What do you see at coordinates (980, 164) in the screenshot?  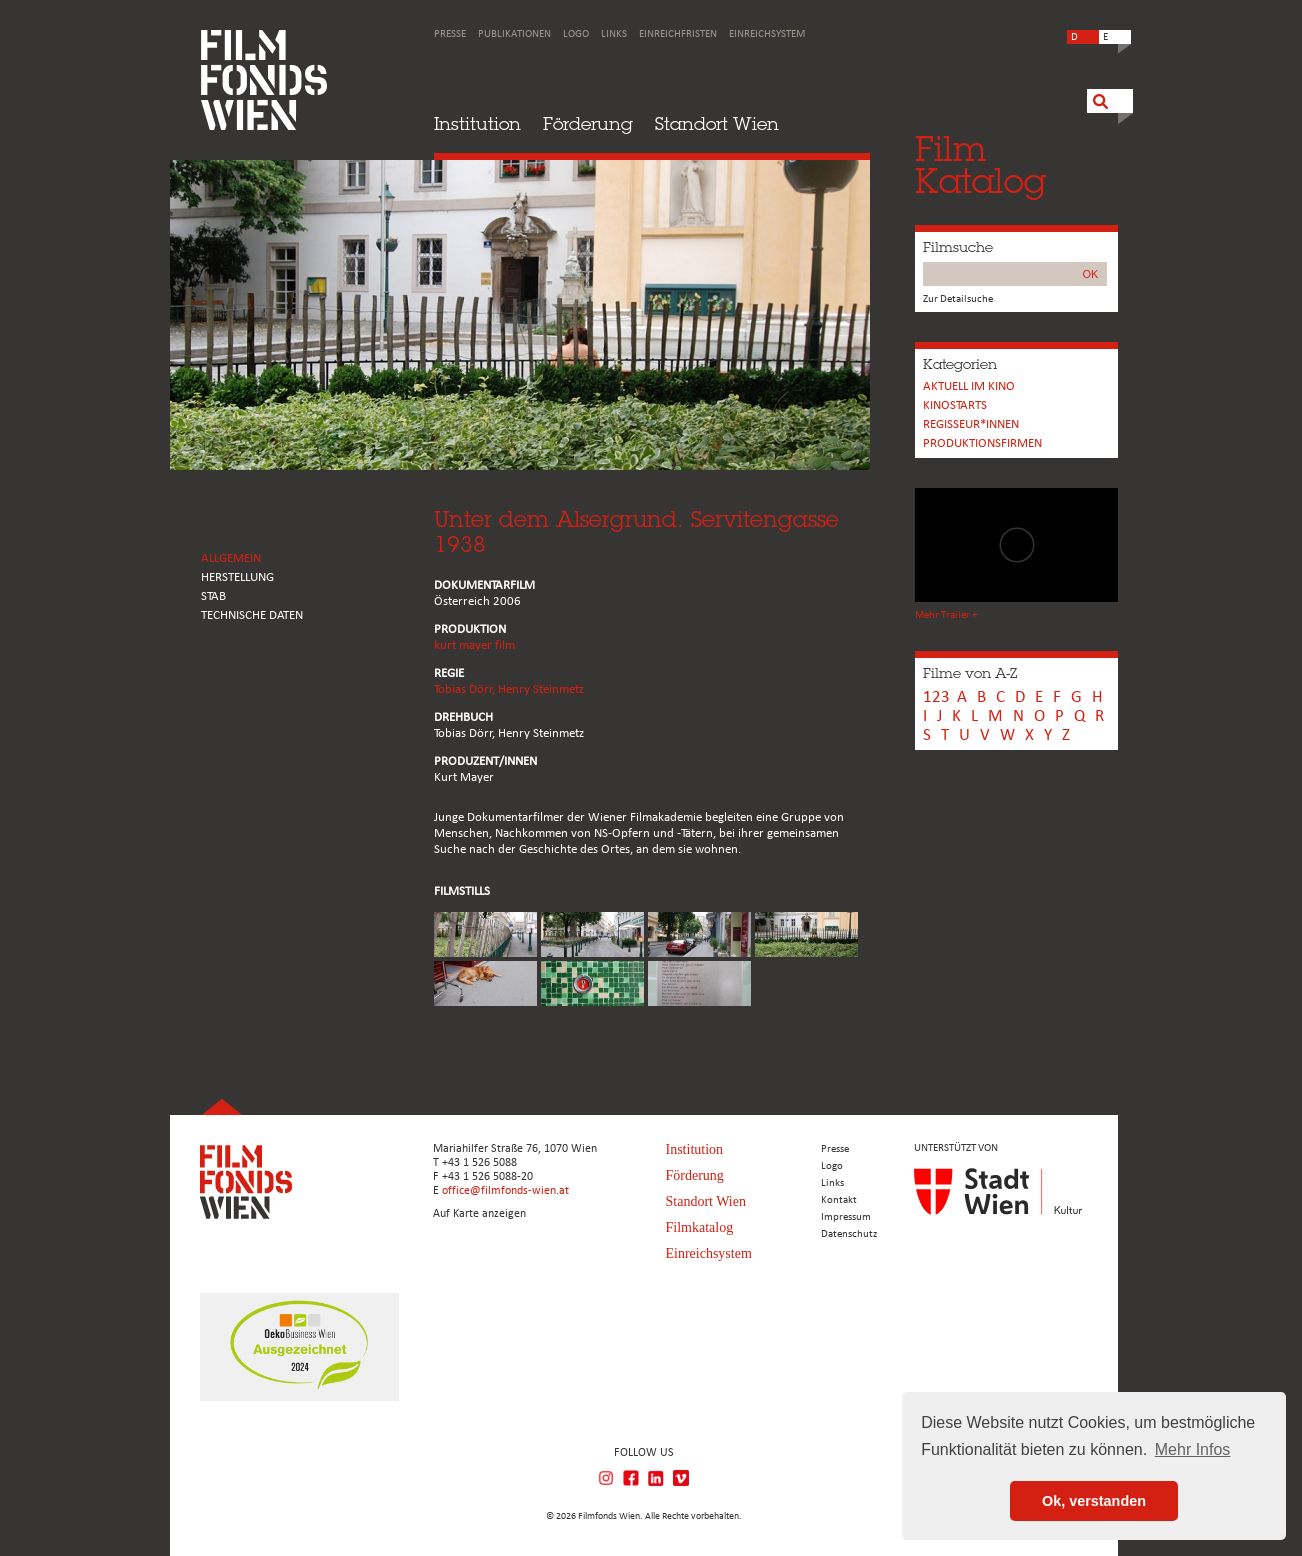 I see `FilmKatalog` at bounding box center [980, 164].